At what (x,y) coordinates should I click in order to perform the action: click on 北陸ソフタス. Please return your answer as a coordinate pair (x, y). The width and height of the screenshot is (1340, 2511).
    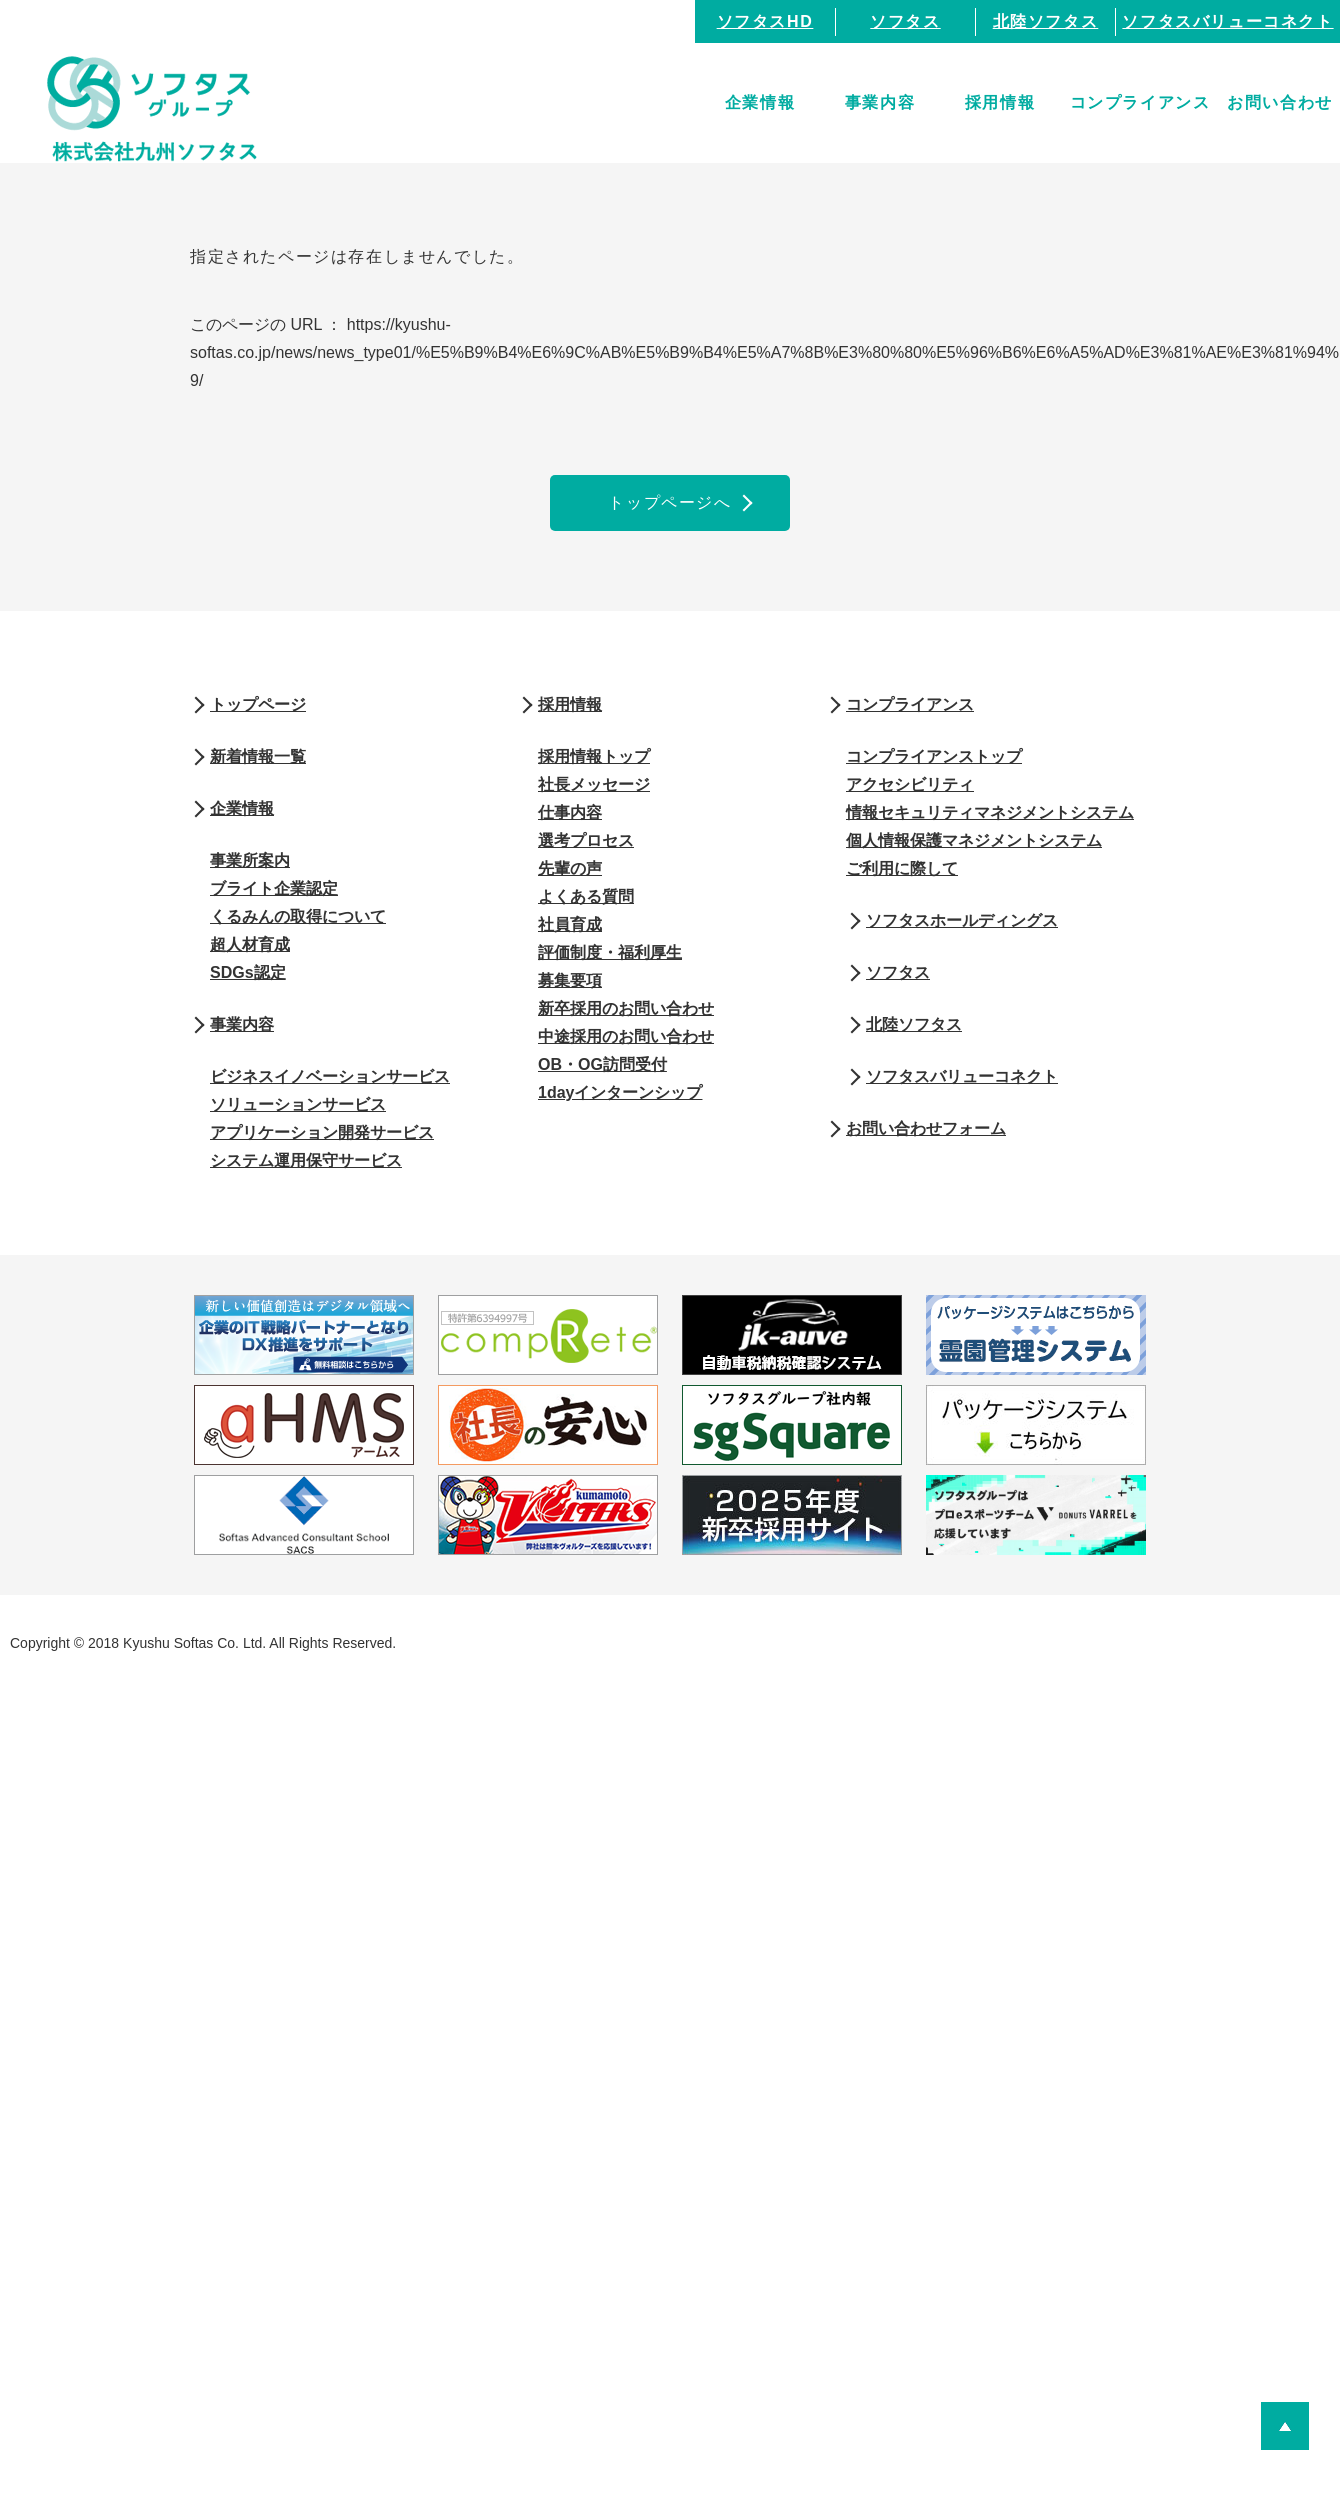
    Looking at the image, I should click on (1046, 21).